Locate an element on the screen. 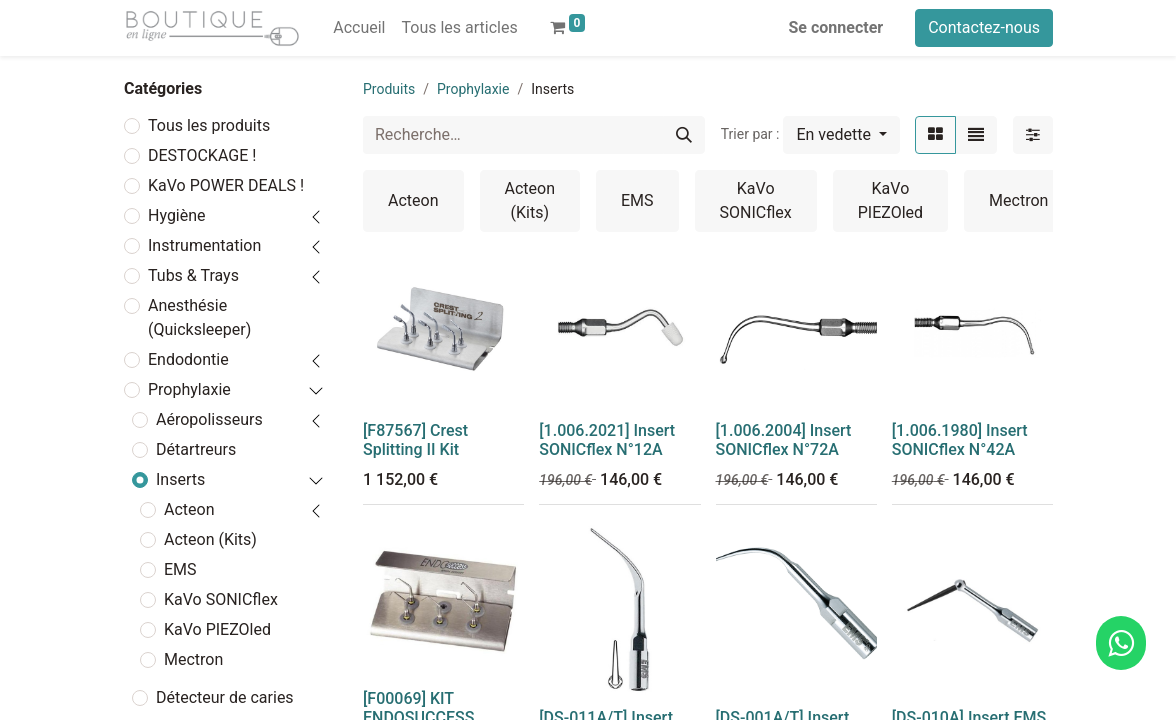 This screenshot has height=720, width=1176. Acteon (Kits) is located at coordinates (210, 539).